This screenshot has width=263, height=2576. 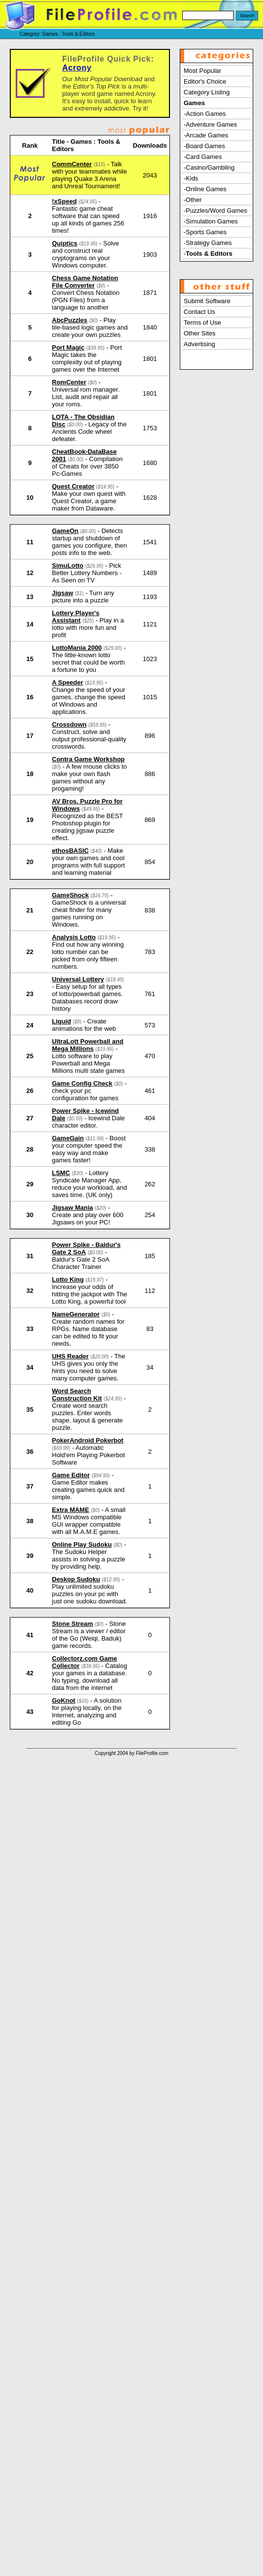 I want to click on Word Search Construction Kit, so click(x=77, y=1394).